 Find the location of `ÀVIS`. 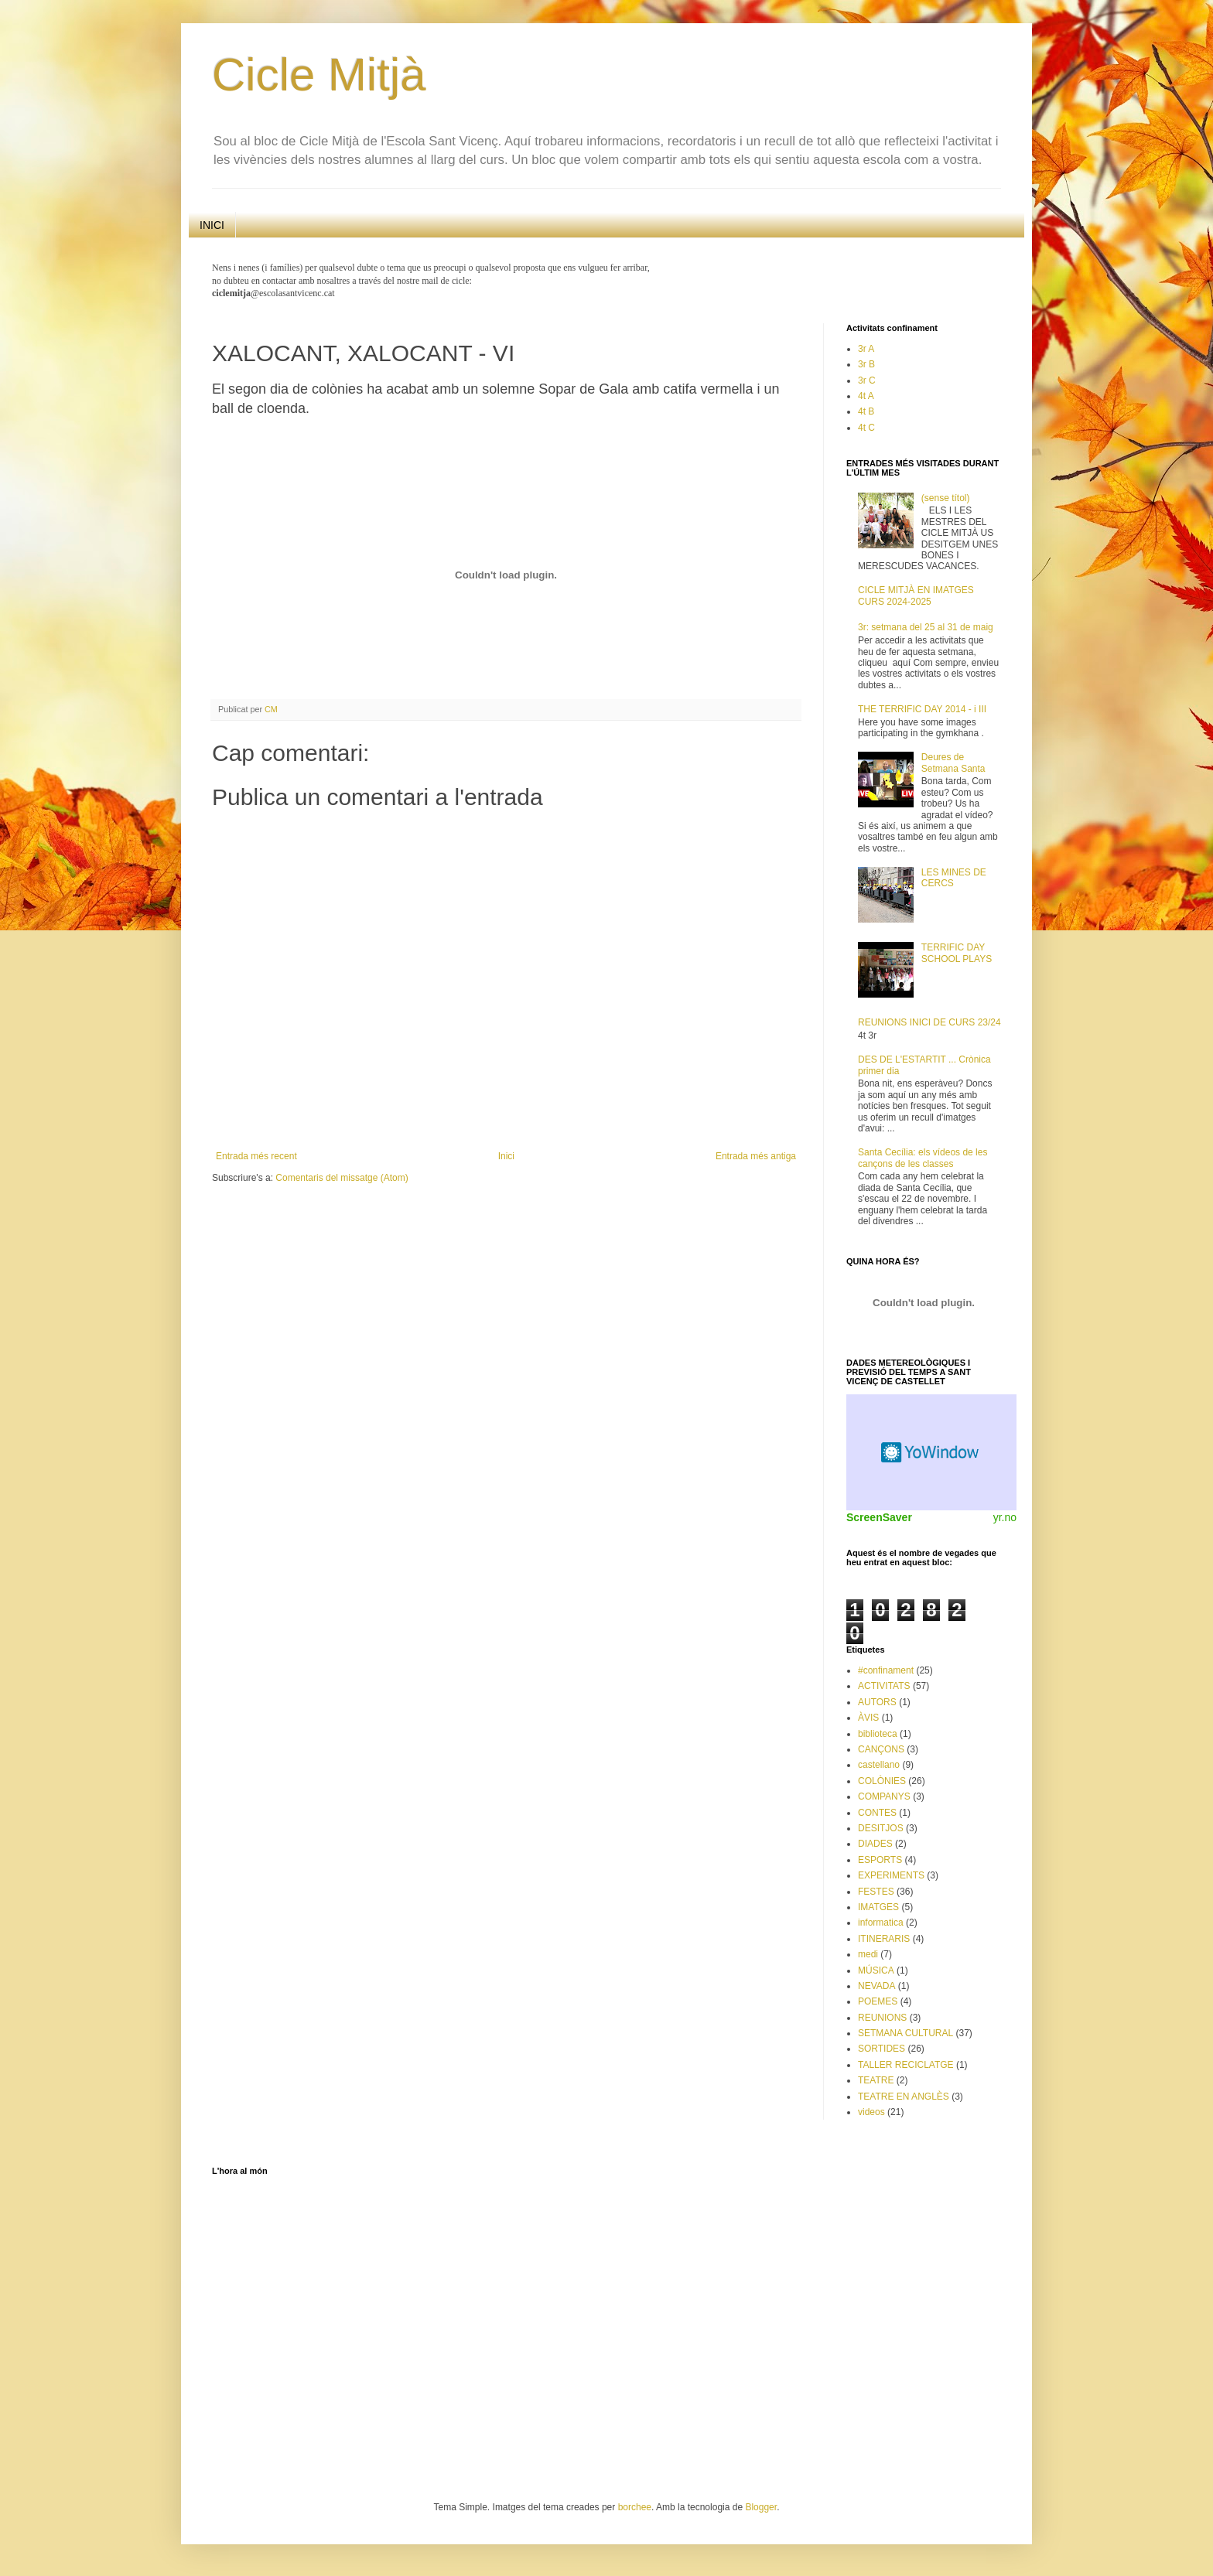

ÀVIS is located at coordinates (868, 1717).